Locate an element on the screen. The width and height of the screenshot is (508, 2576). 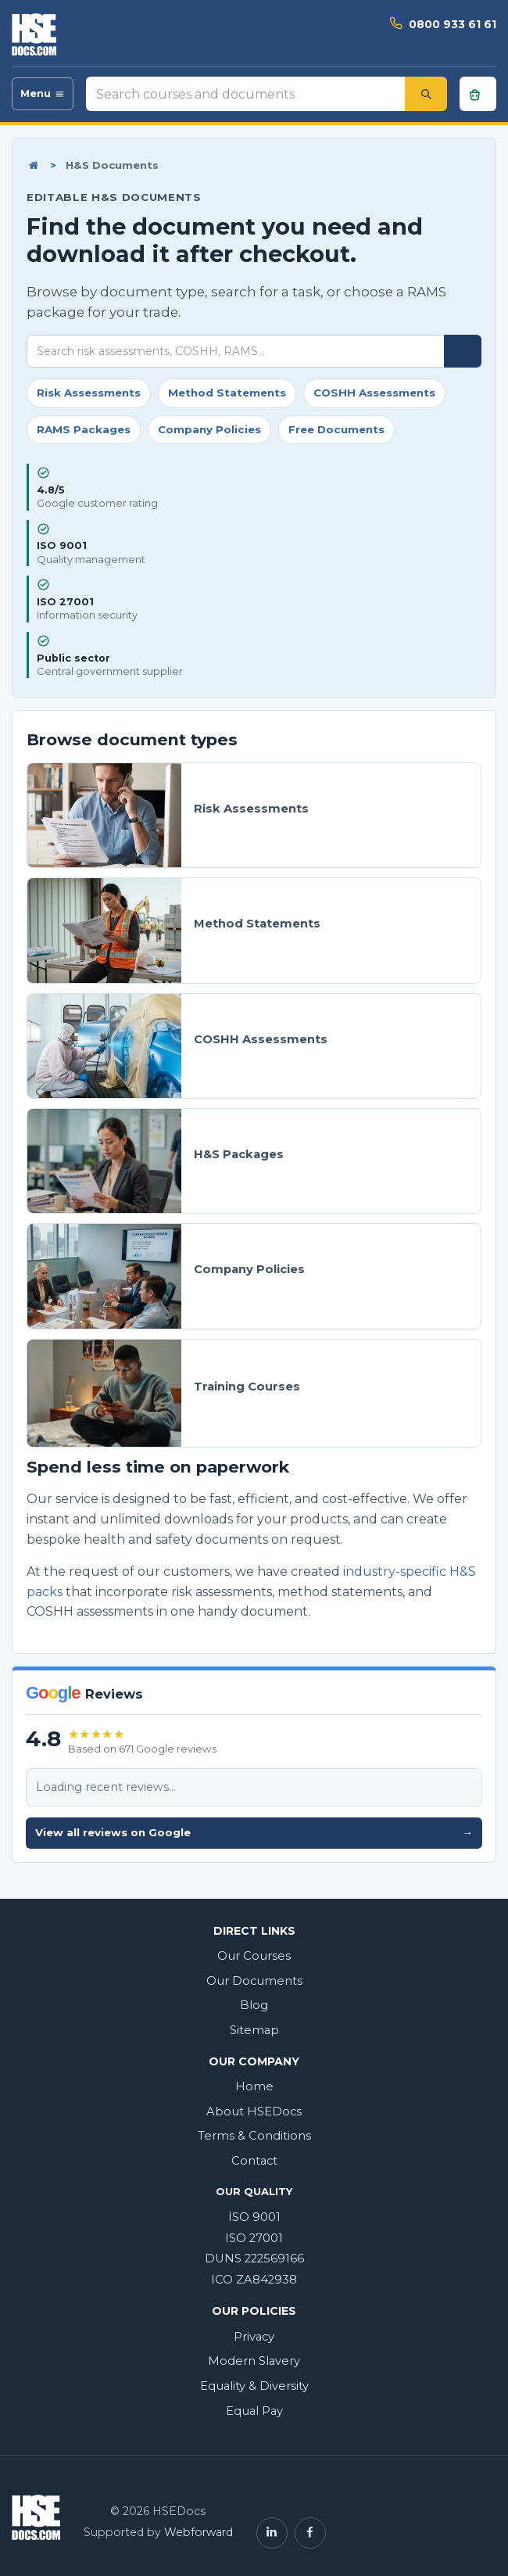
RAMS Packages is located at coordinates (84, 429).